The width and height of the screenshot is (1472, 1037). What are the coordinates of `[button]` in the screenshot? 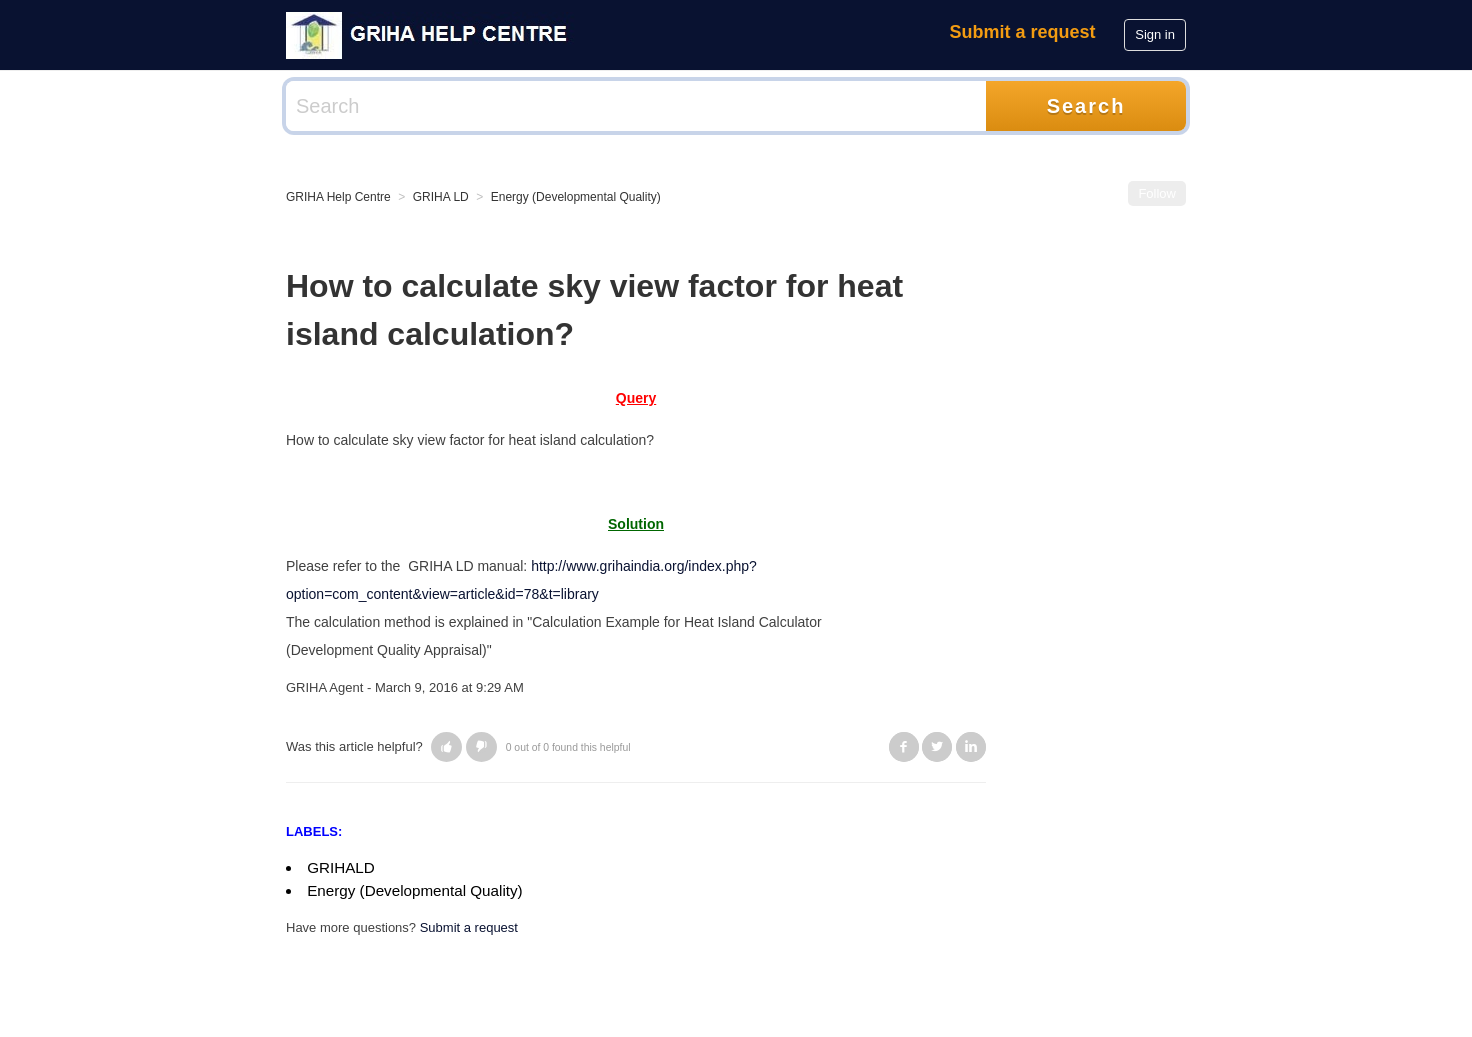 It's located at (446, 747).